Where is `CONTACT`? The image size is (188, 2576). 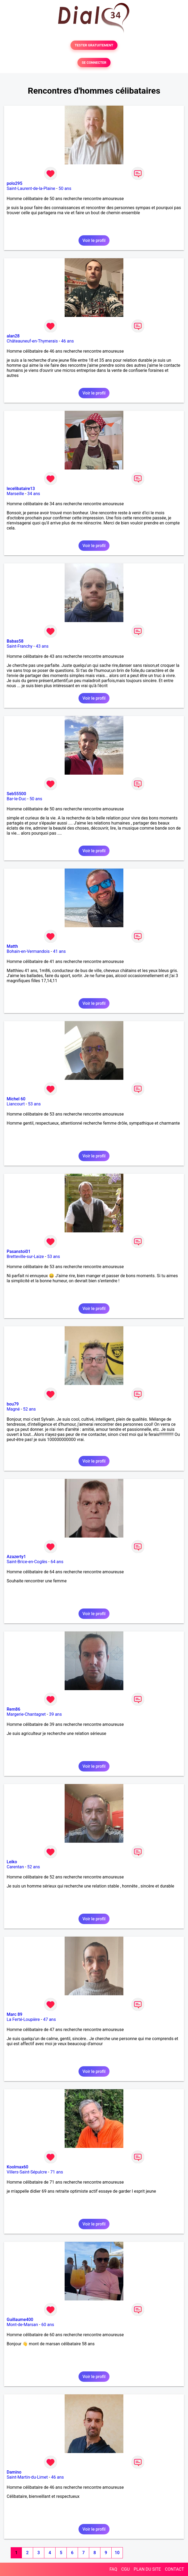 CONTACT is located at coordinates (174, 2569).